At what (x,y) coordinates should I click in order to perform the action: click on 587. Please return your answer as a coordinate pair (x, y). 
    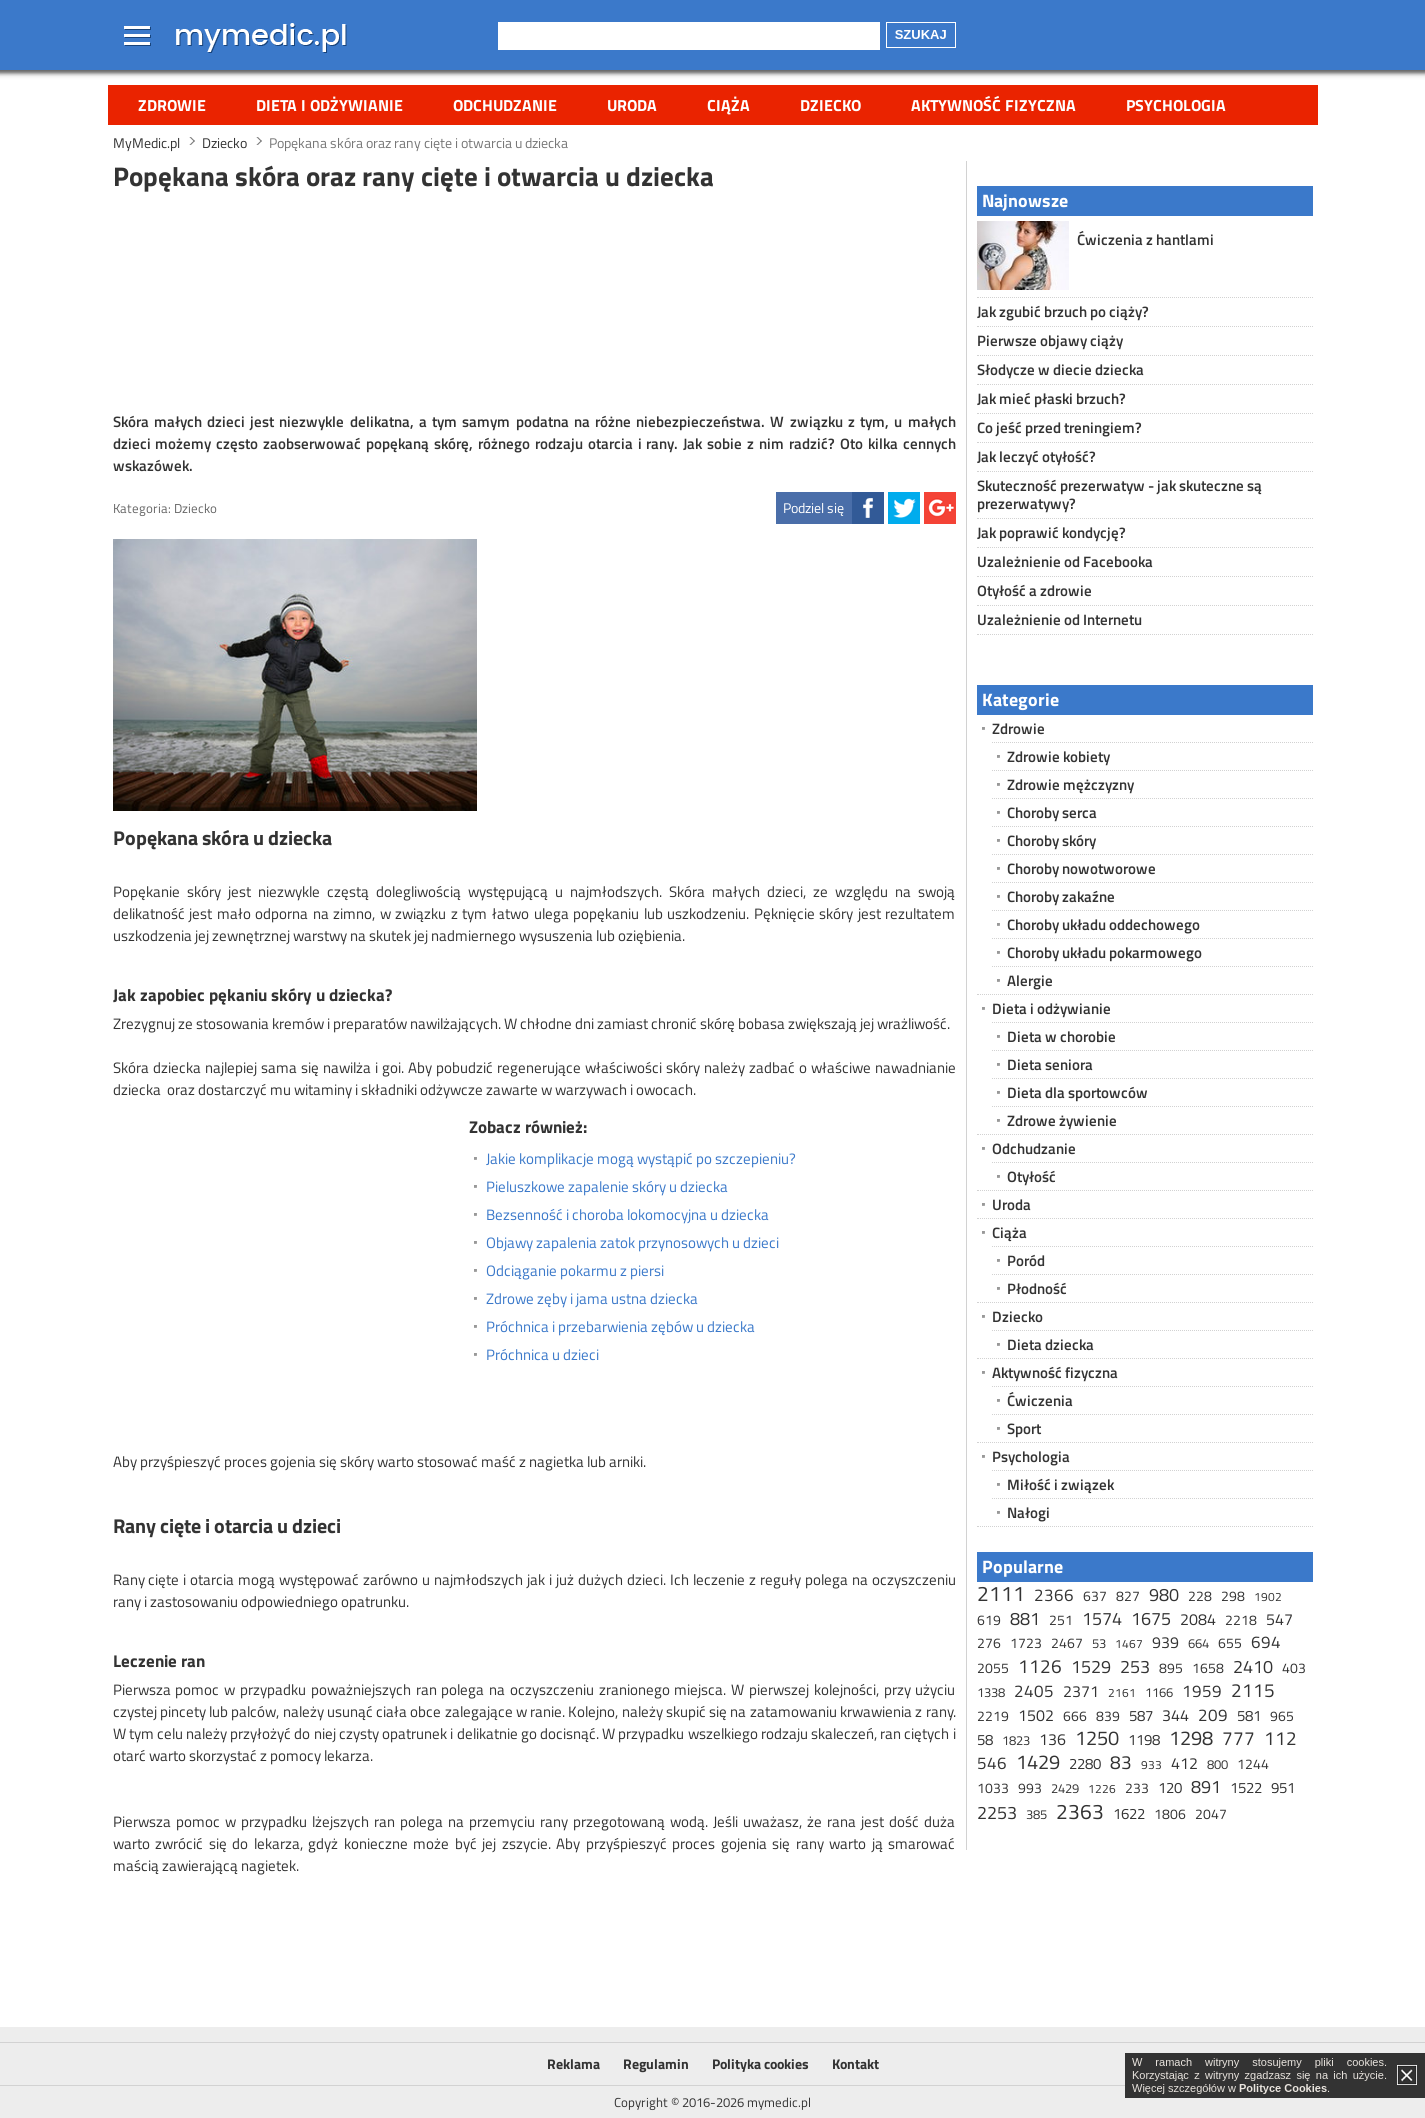
    Looking at the image, I should click on (1141, 1715).